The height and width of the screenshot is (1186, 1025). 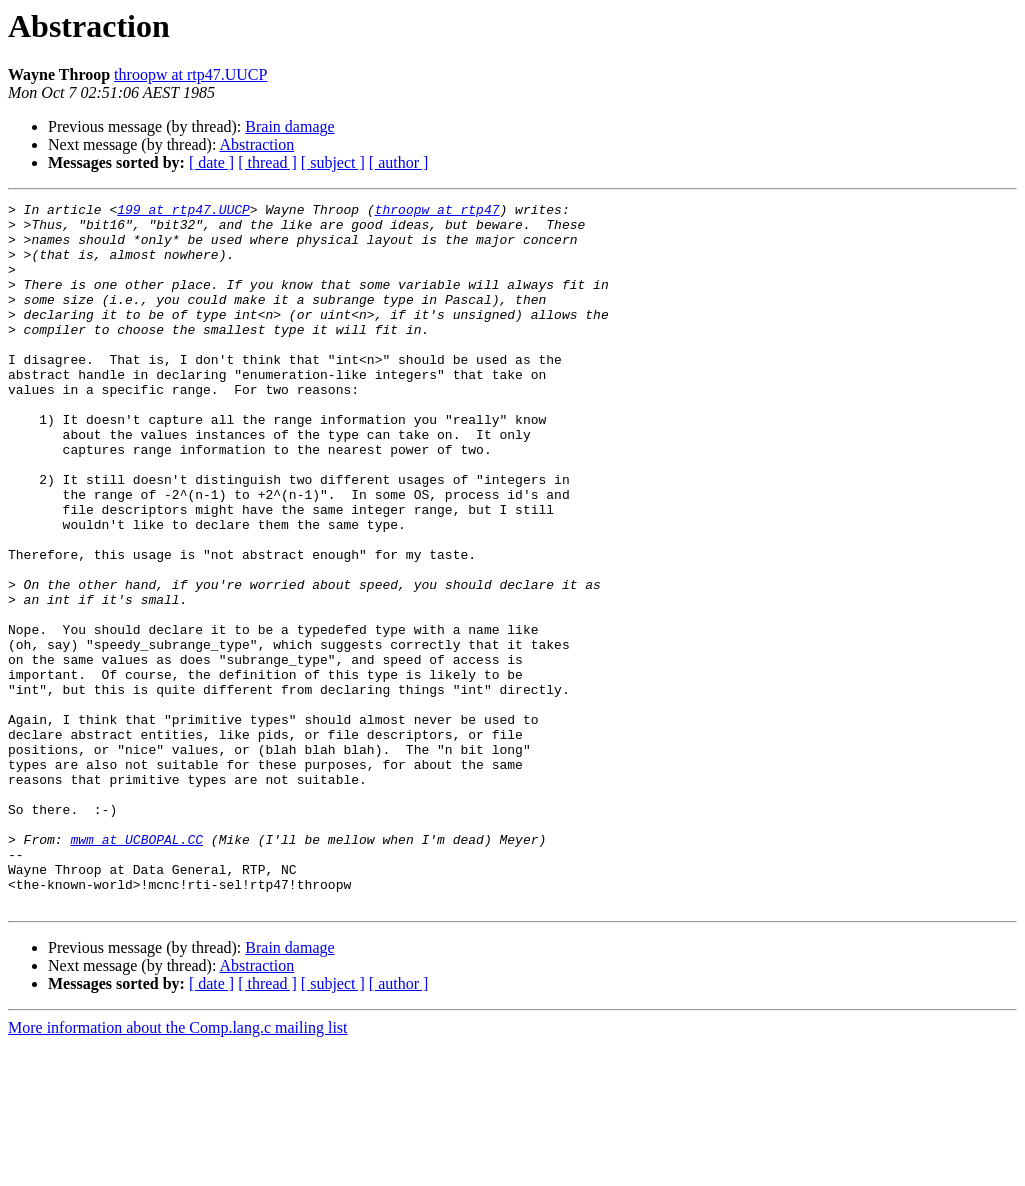 I want to click on [ date ], so click(x=211, y=162).